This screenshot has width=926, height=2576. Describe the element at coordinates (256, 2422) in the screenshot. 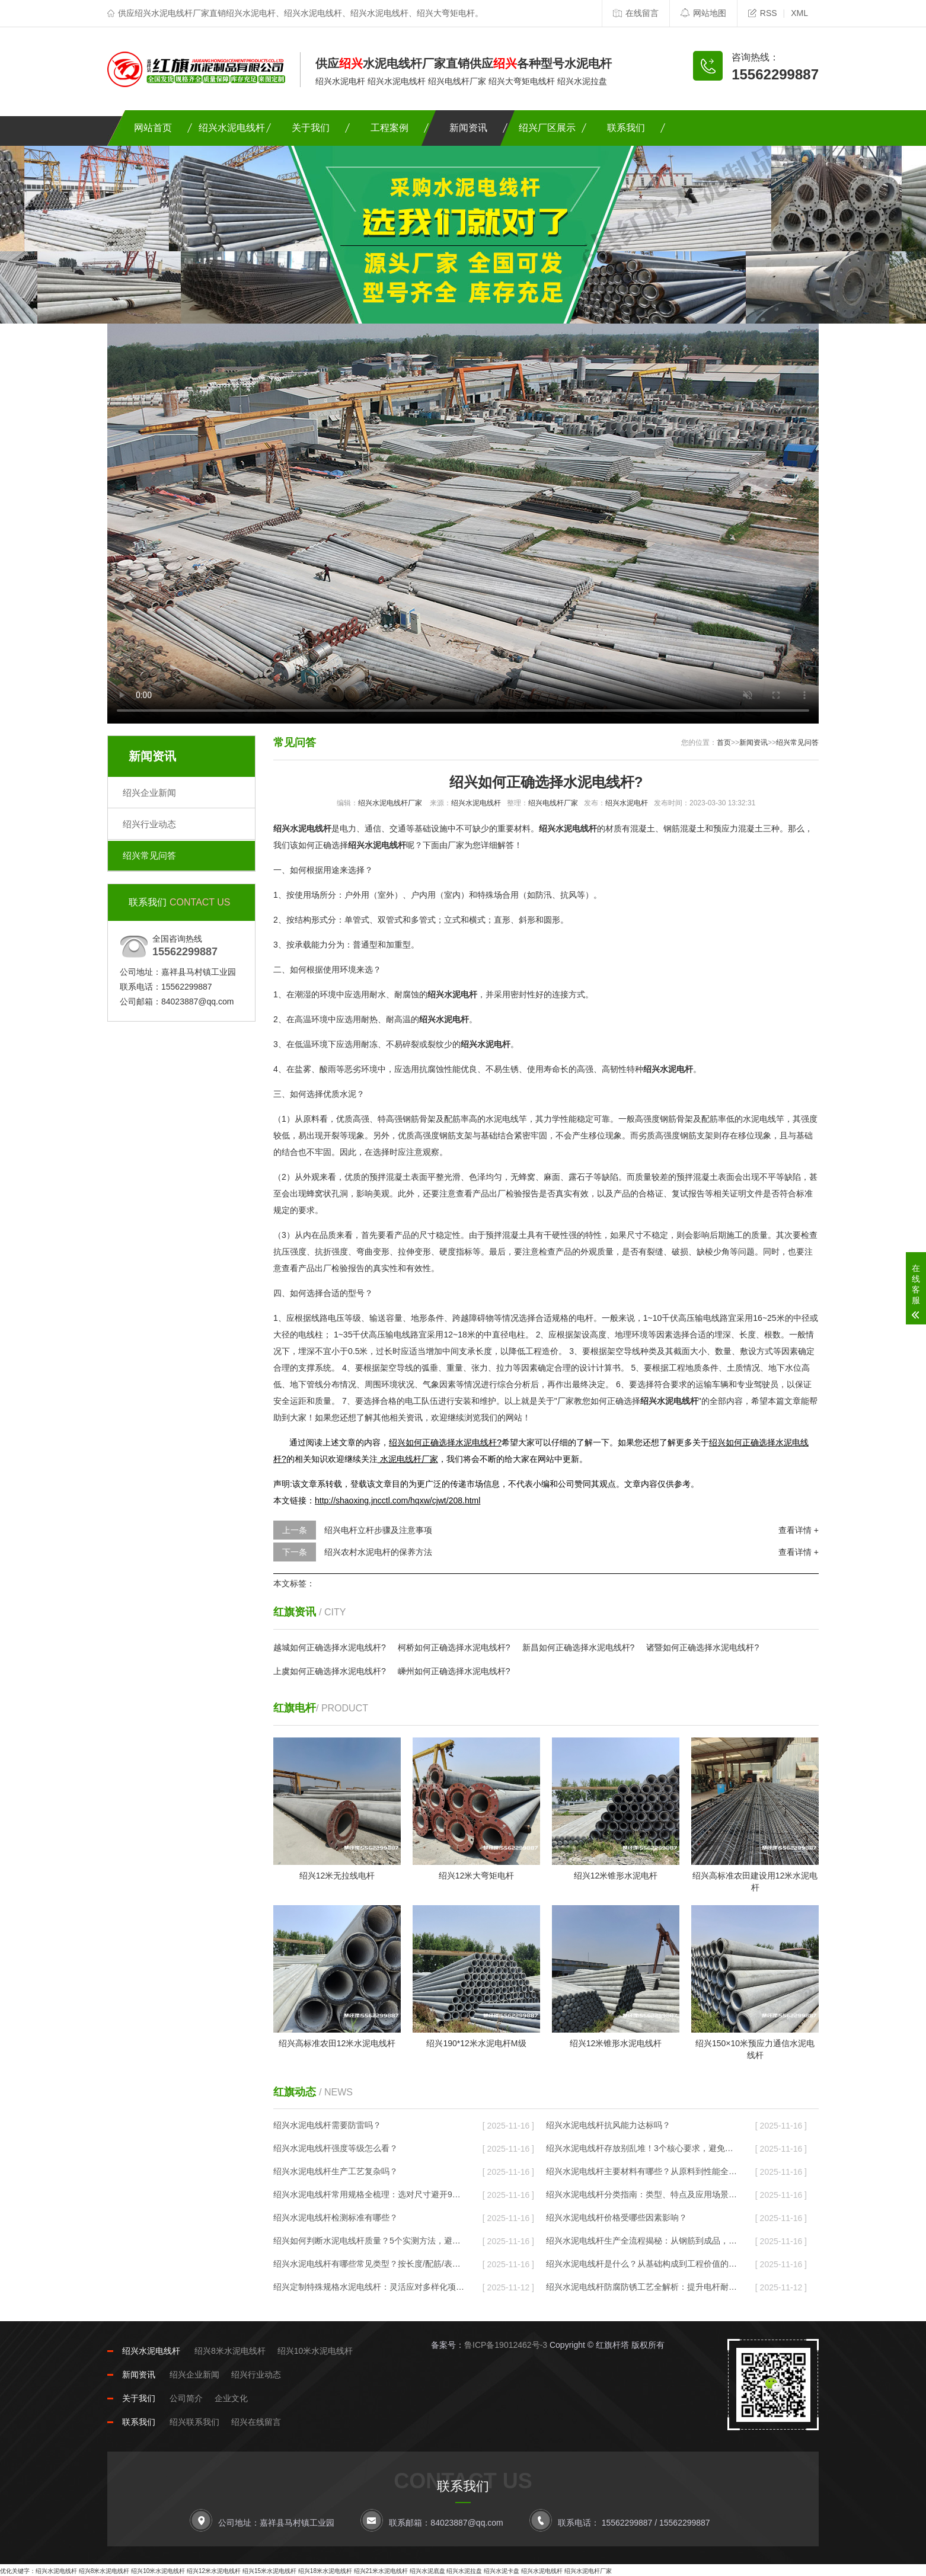

I see `绍兴在线留言` at that location.